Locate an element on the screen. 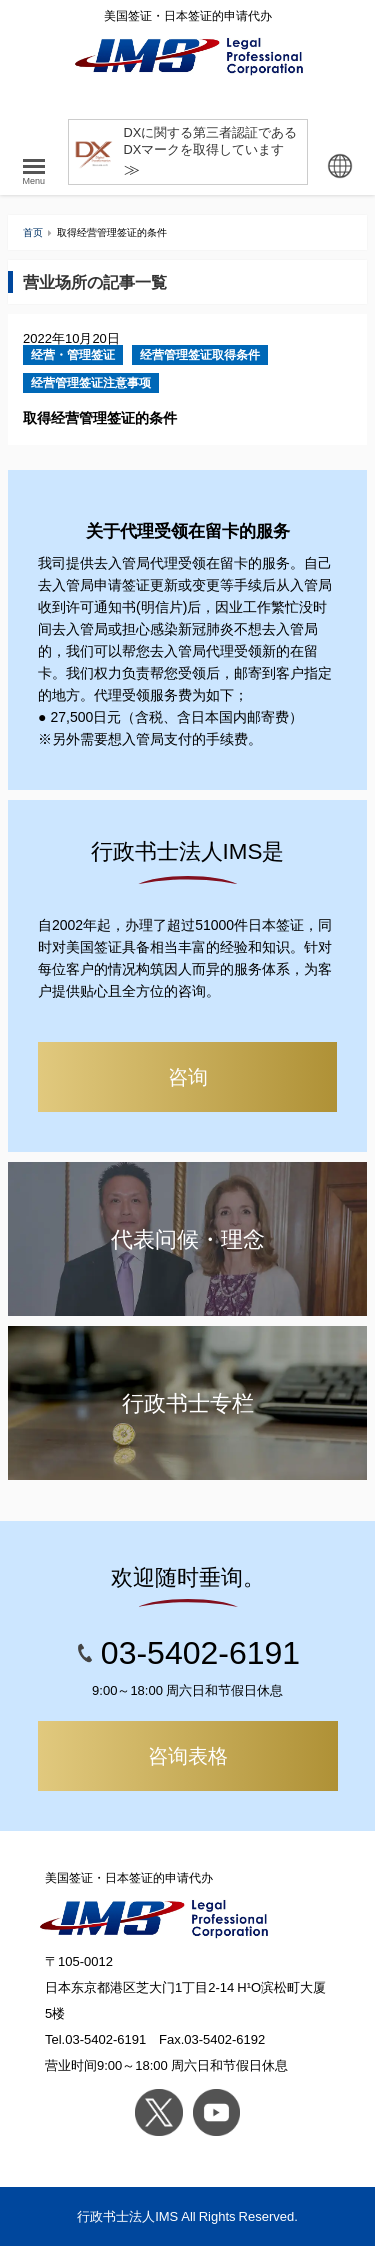 This screenshot has height=2246, width=375. 咨询 is located at coordinates (188, 1077).